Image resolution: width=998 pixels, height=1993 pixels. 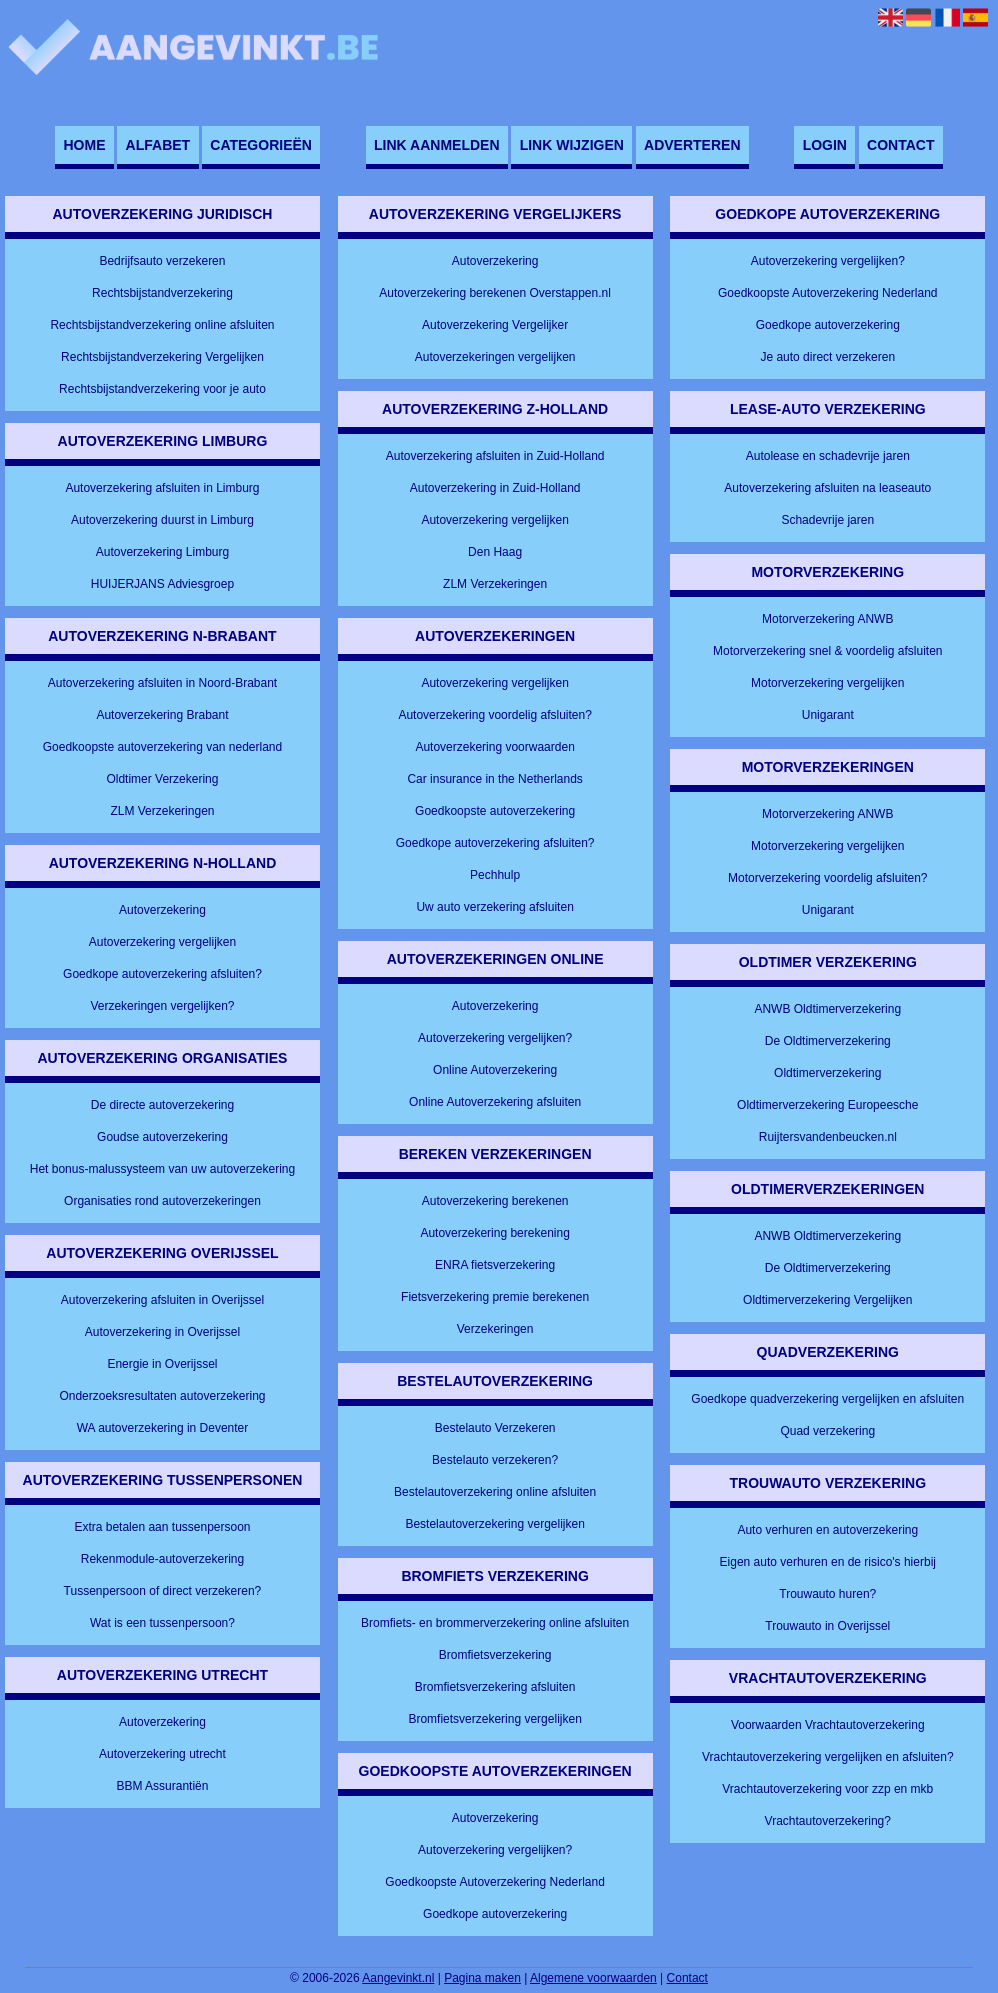 What do you see at coordinates (158, 145) in the screenshot?
I see `Alfabet` at bounding box center [158, 145].